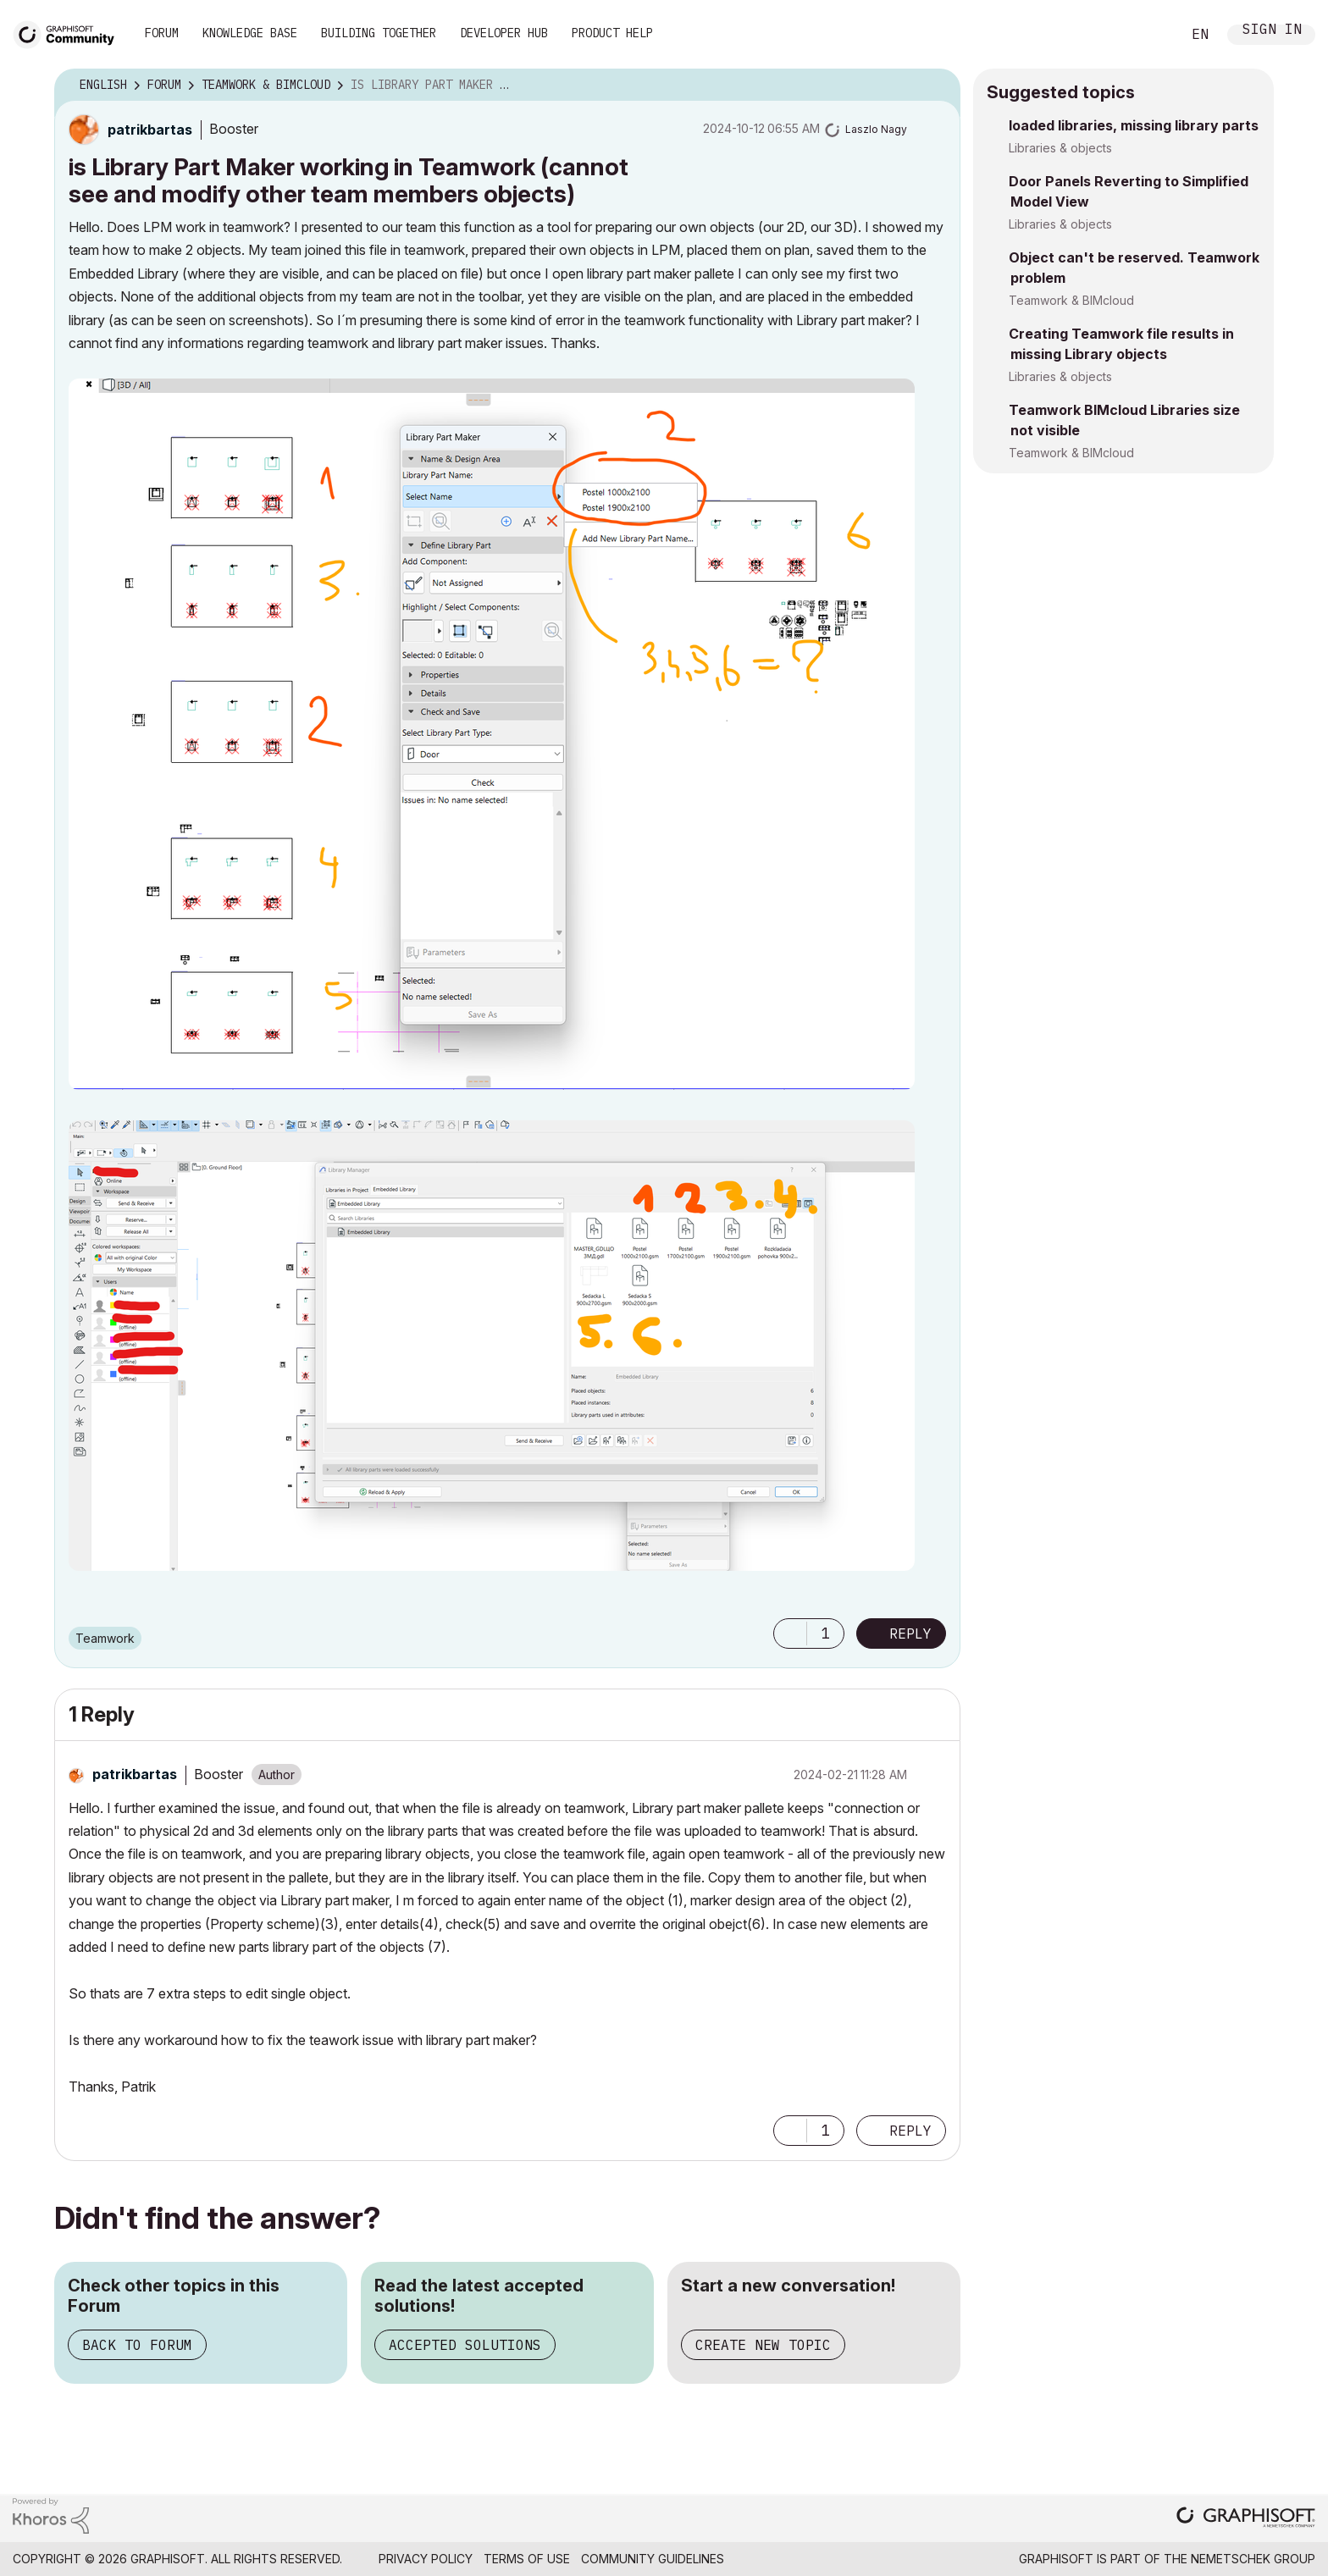 The image size is (1328, 2576). Describe the element at coordinates (162, 33) in the screenshot. I see `Forum` at that location.